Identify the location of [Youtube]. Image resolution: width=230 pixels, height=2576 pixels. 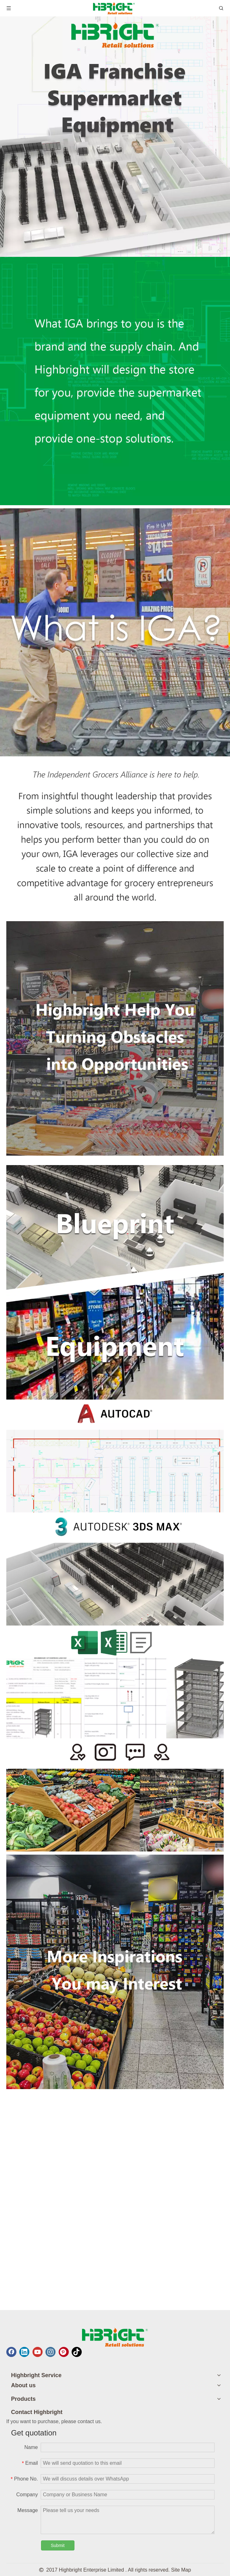
(37, 2352).